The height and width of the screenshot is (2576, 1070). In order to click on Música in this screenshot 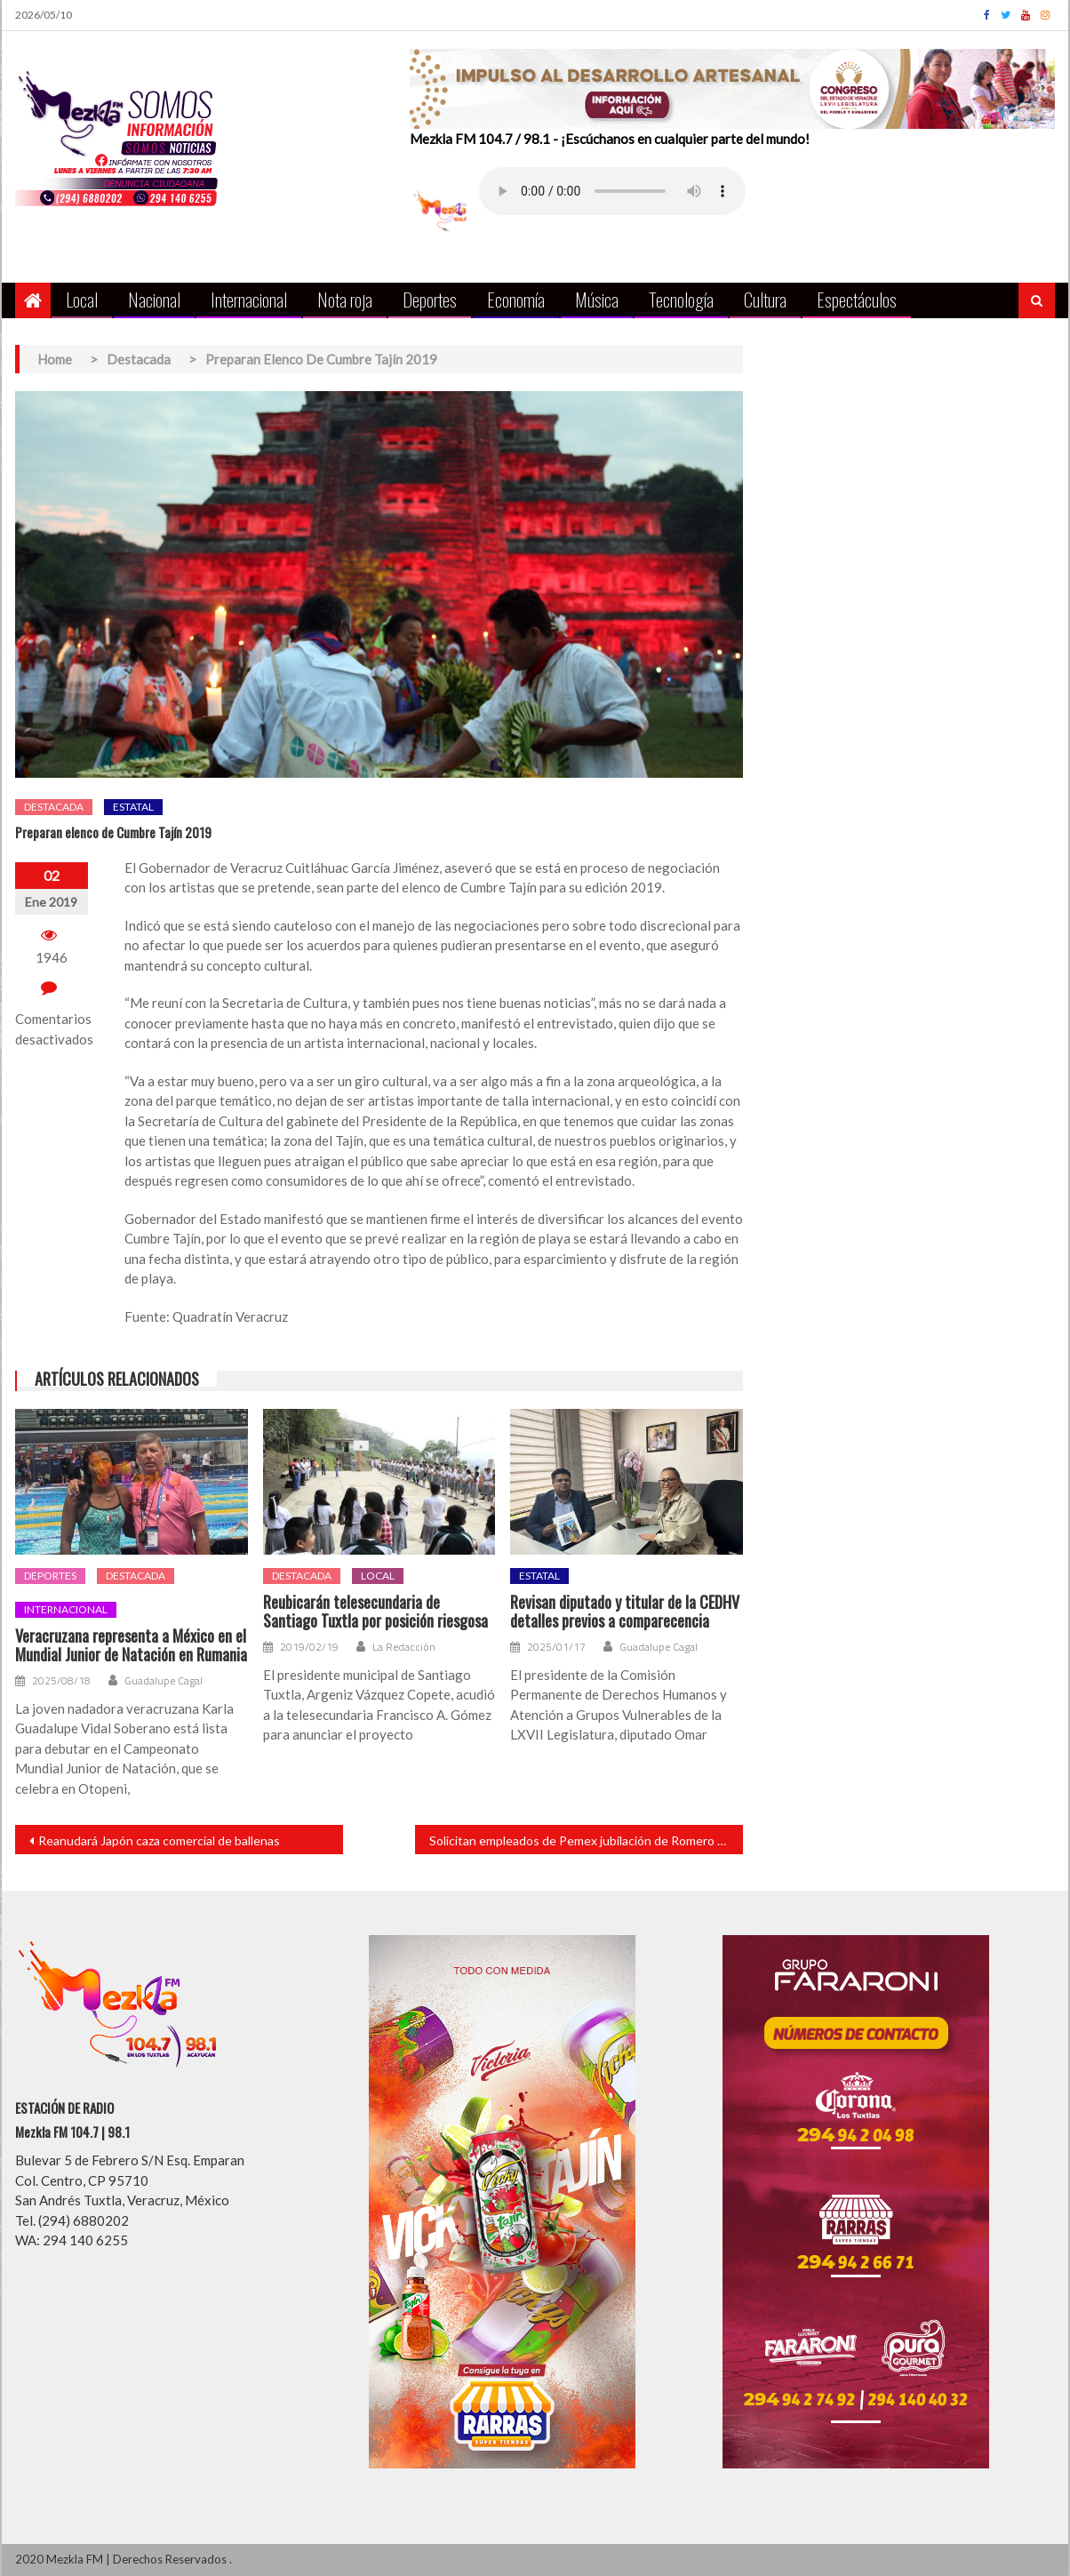, I will do `click(597, 299)`.